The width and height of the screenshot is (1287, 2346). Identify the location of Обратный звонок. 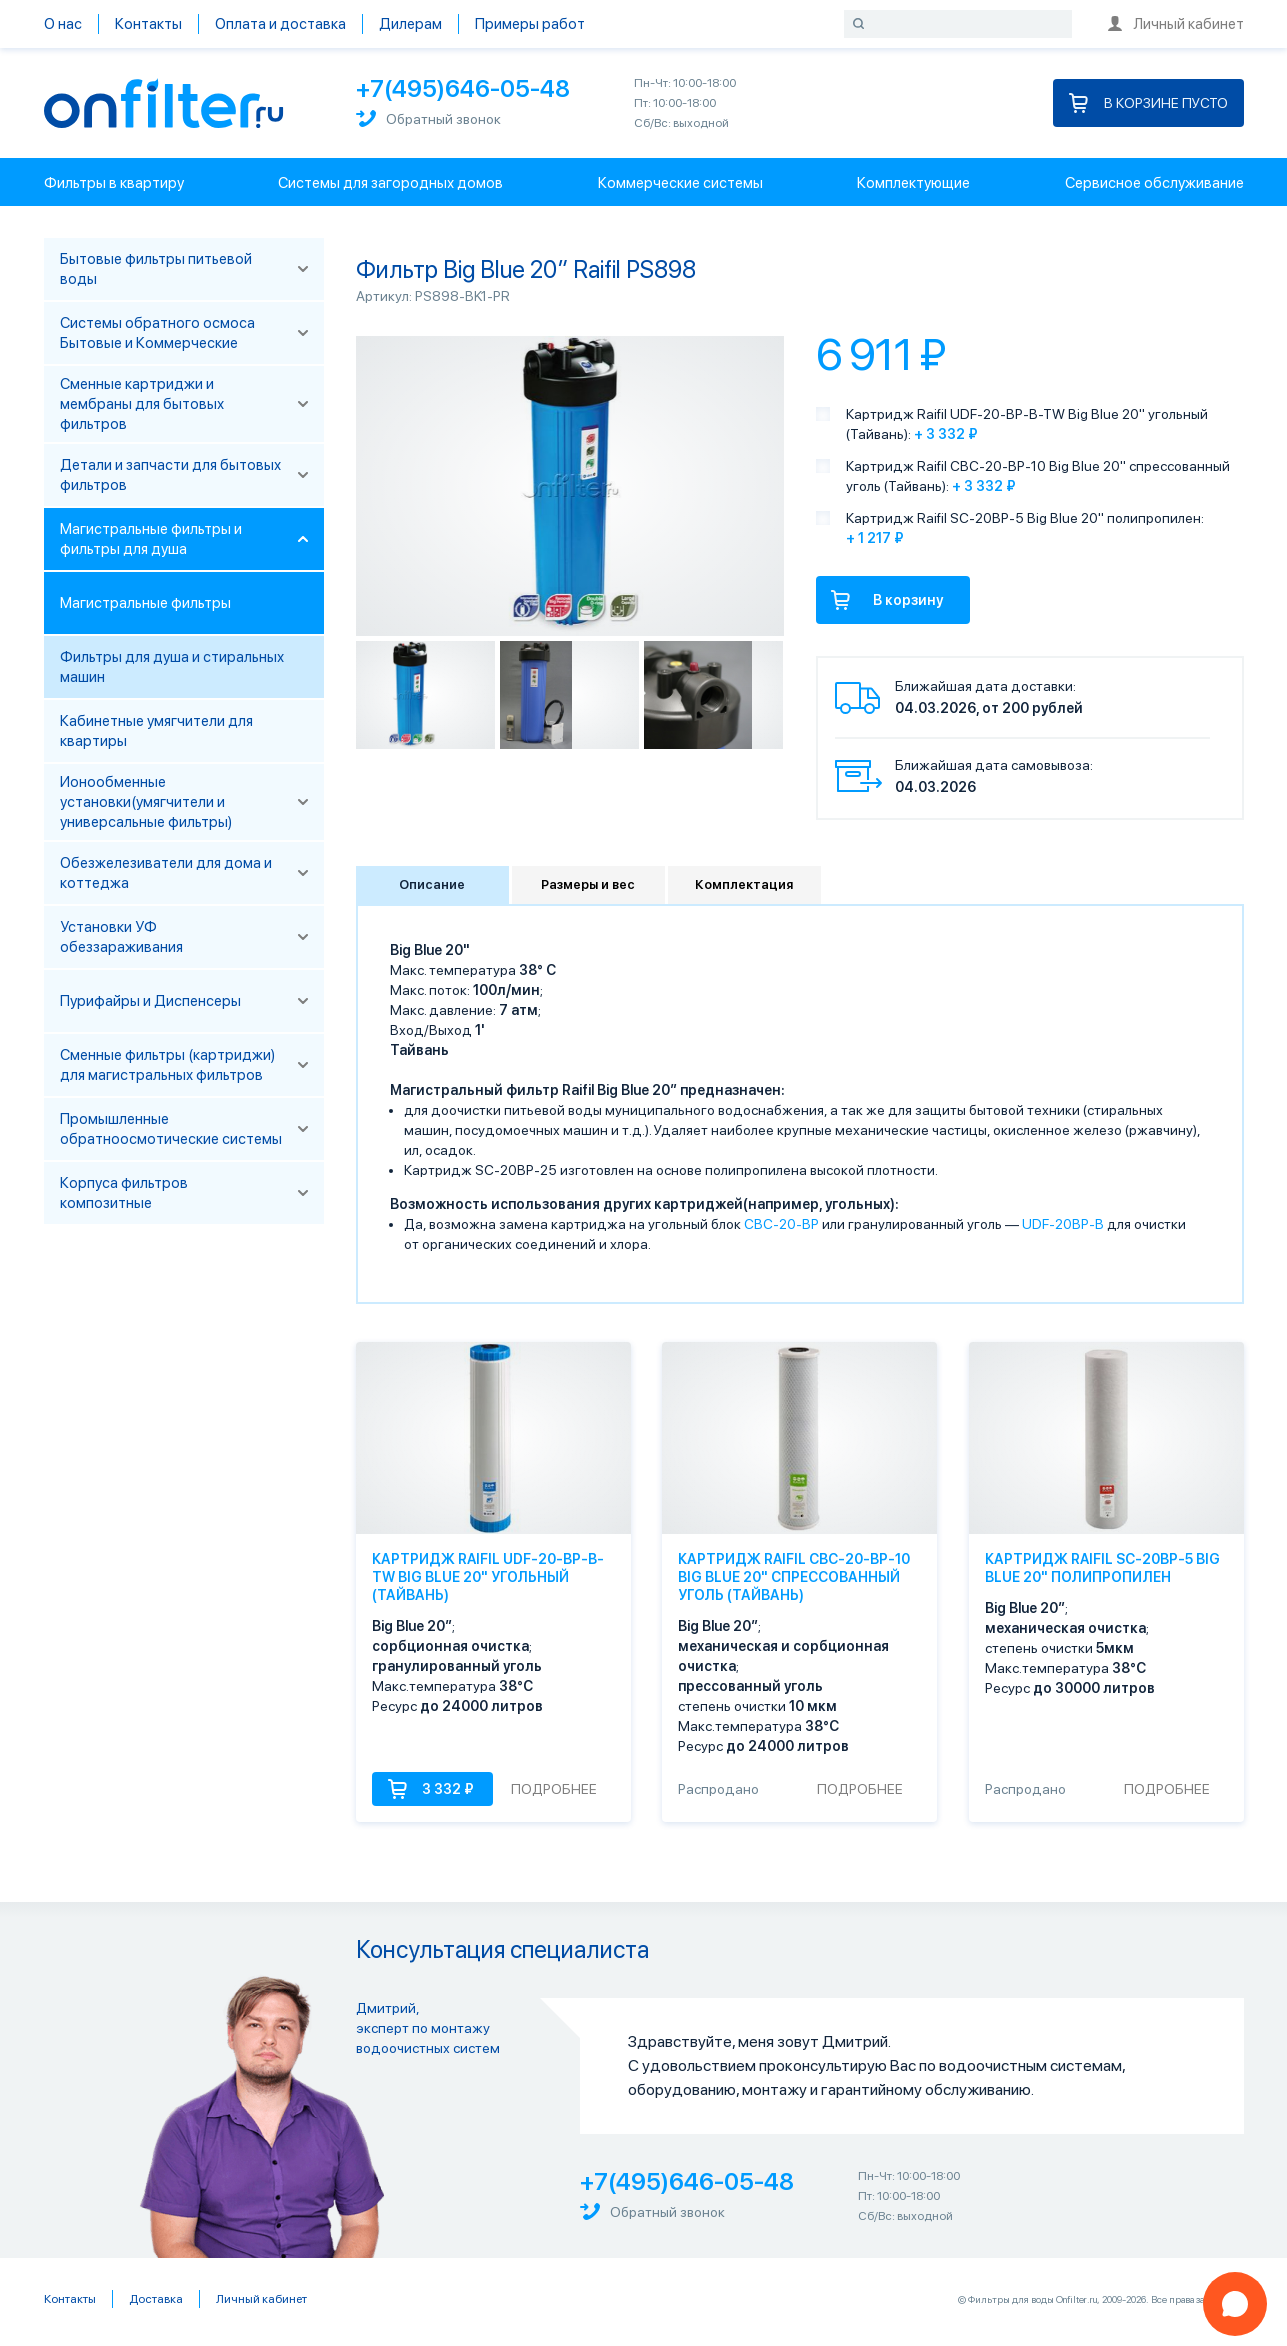
(428, 118).